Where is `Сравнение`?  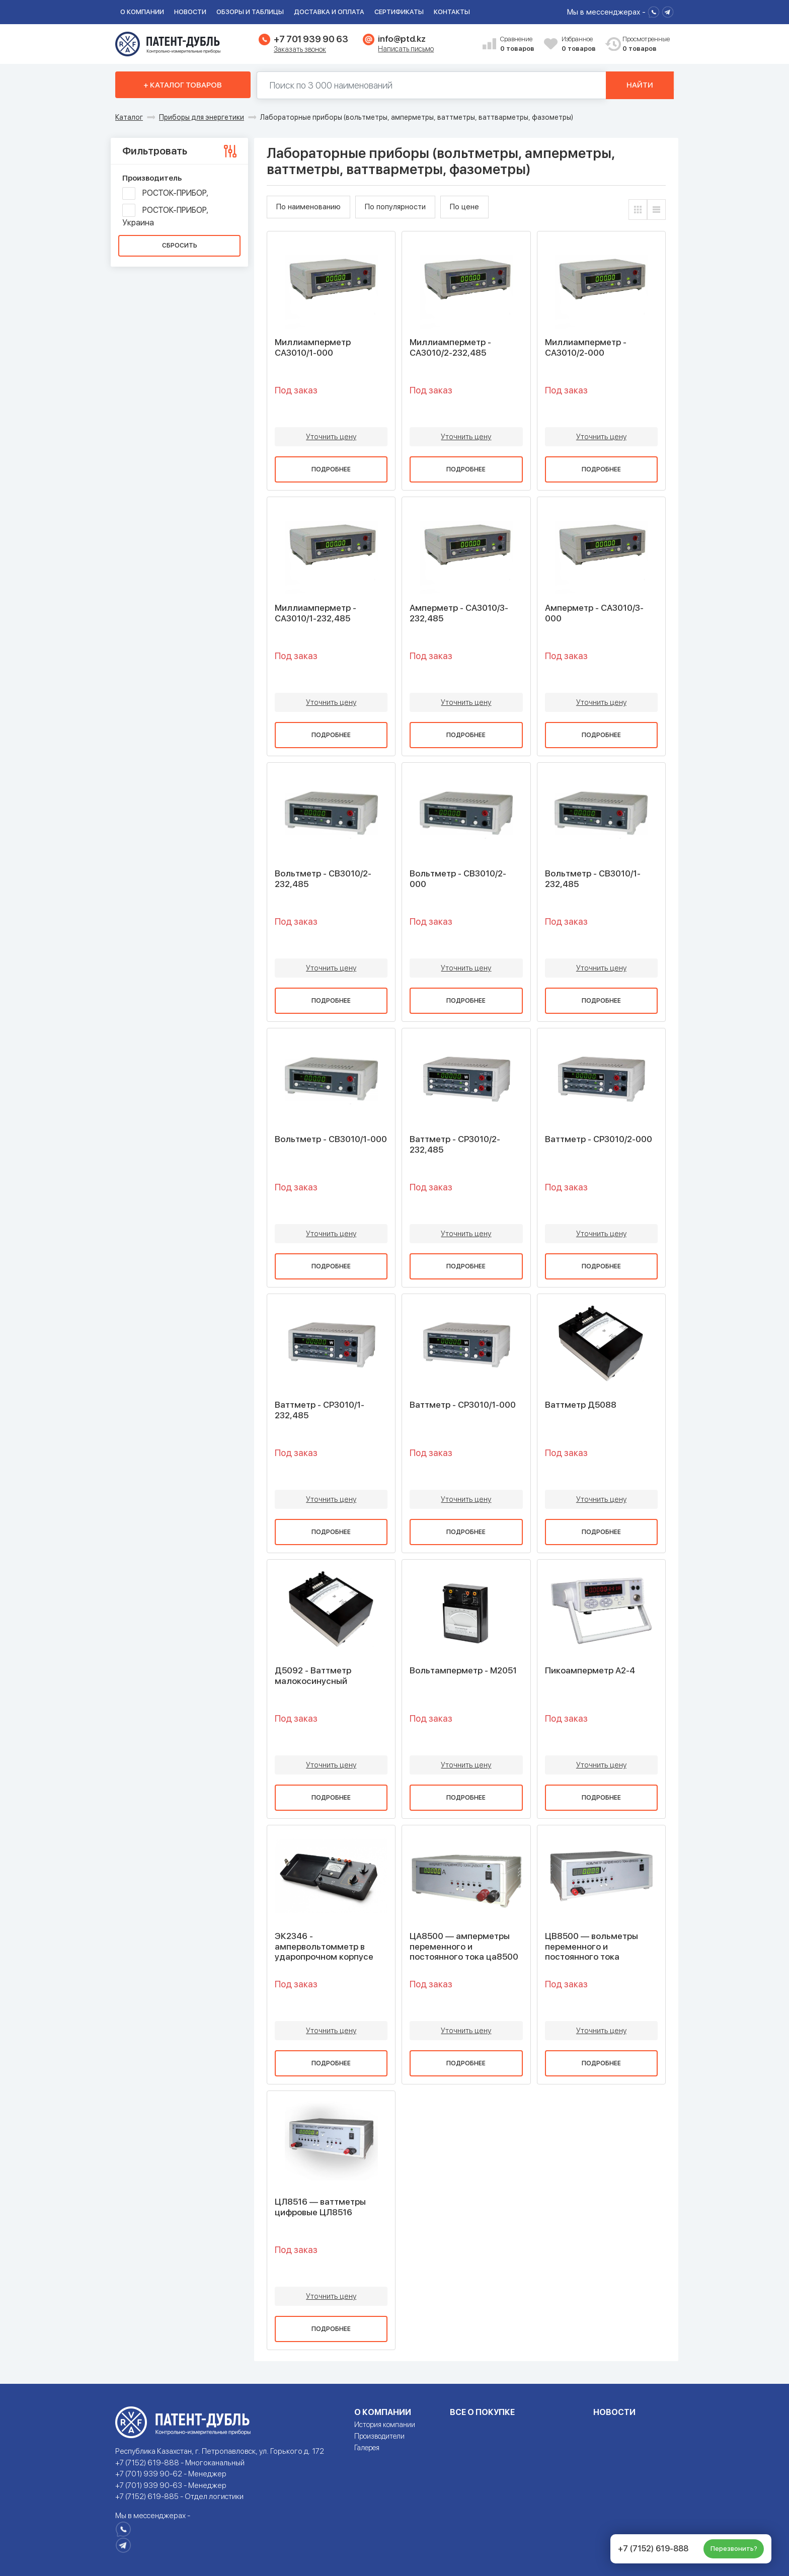
Сравнение is located at coordinates (518, 44).